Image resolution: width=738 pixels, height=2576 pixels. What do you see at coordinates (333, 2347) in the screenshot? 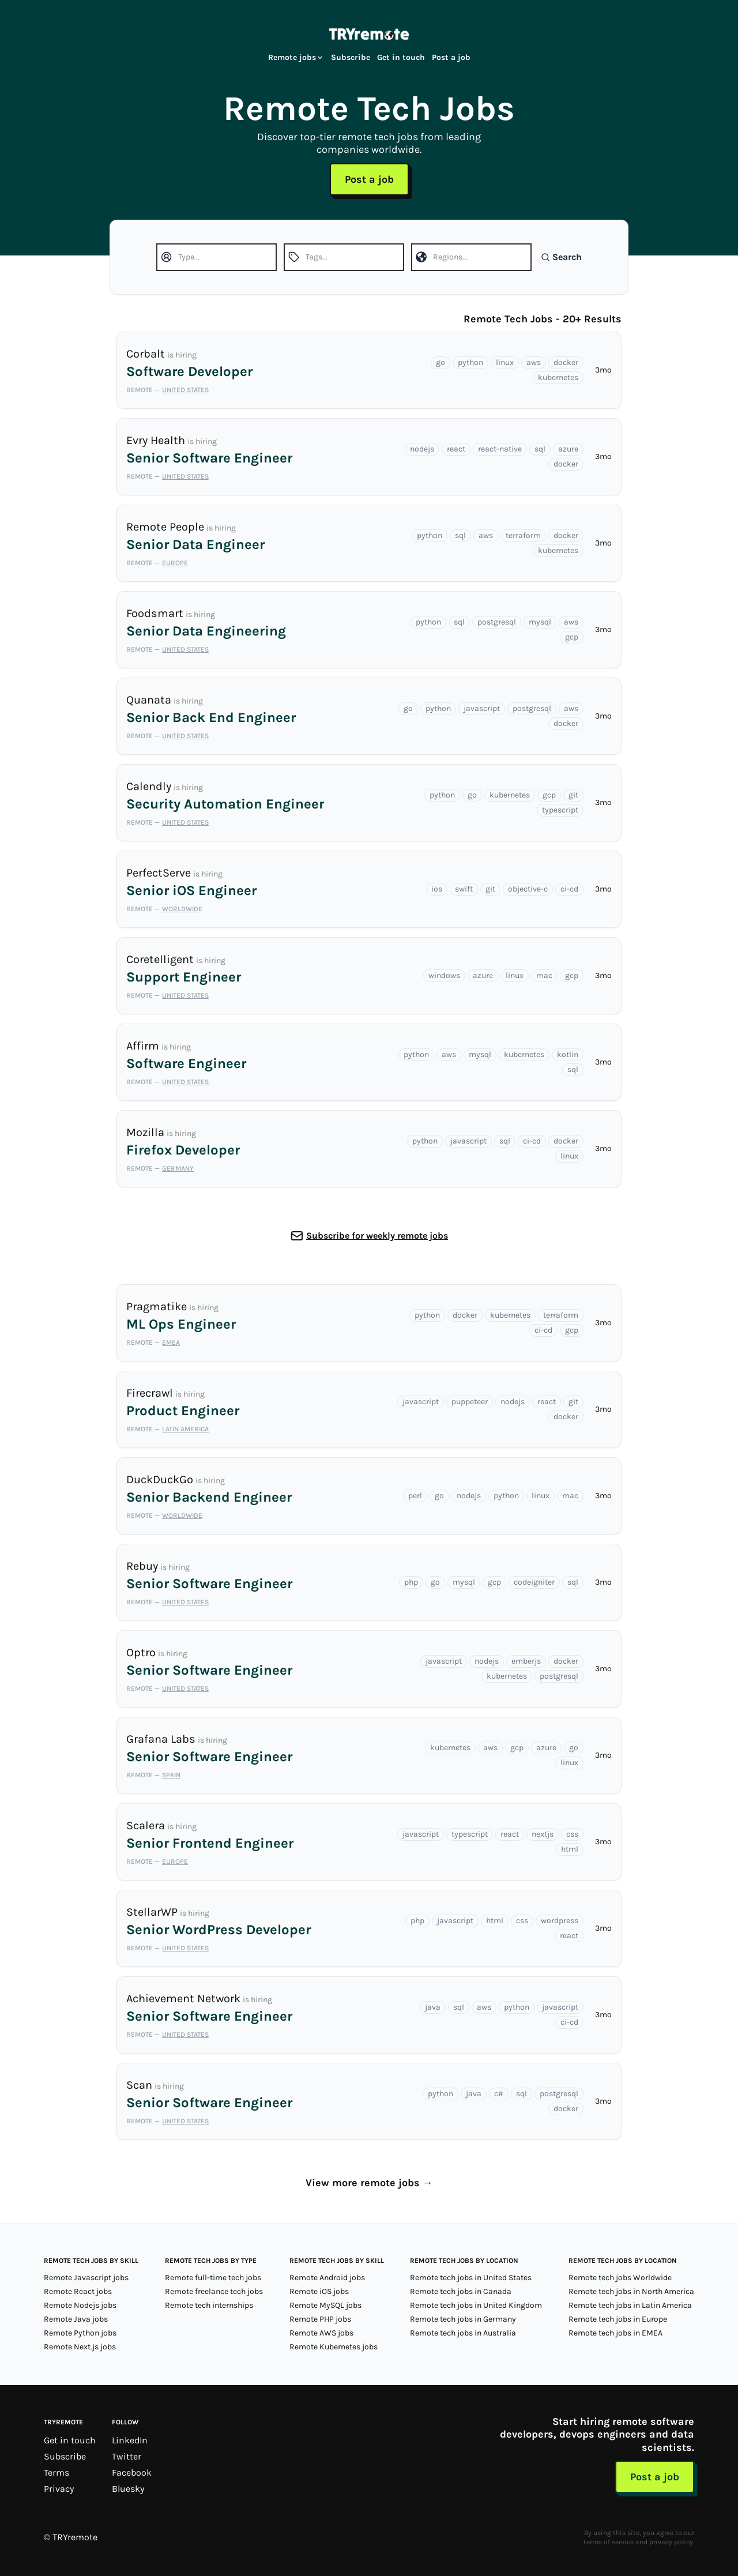
I see `Remote Kubernetes jobs` at bounding box center [333, 2347].